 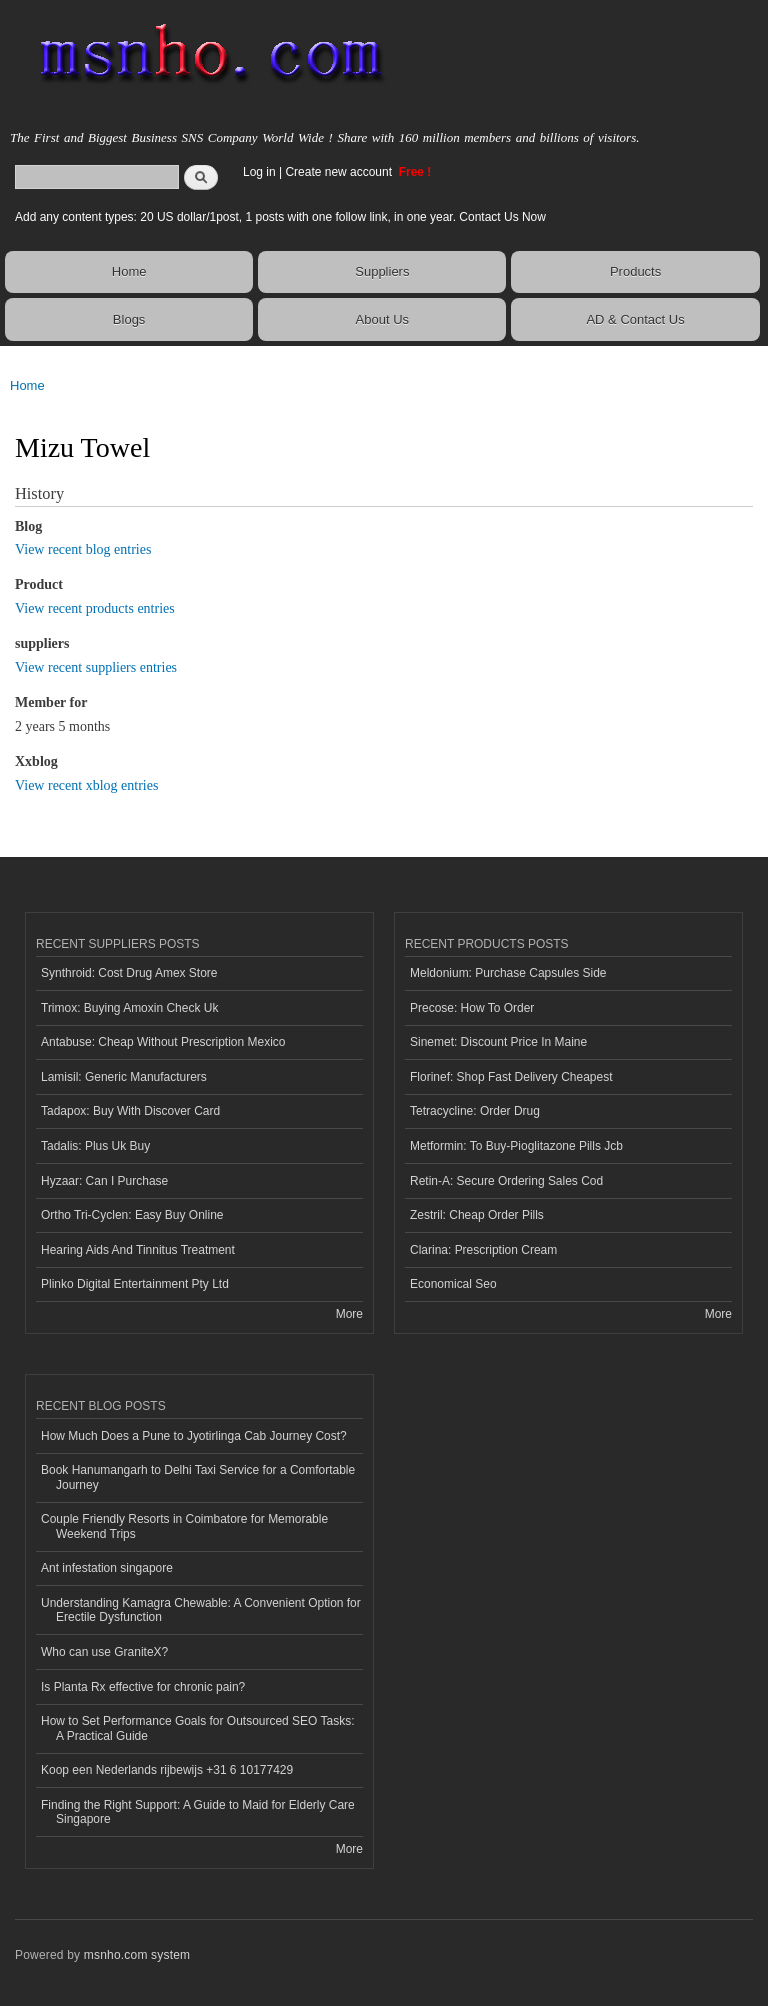 What do you see at coordinates (95, 1146) in the screenshot?
I see `Tadalis: Plus Uk Buy` at bounding box center [95, 1146].